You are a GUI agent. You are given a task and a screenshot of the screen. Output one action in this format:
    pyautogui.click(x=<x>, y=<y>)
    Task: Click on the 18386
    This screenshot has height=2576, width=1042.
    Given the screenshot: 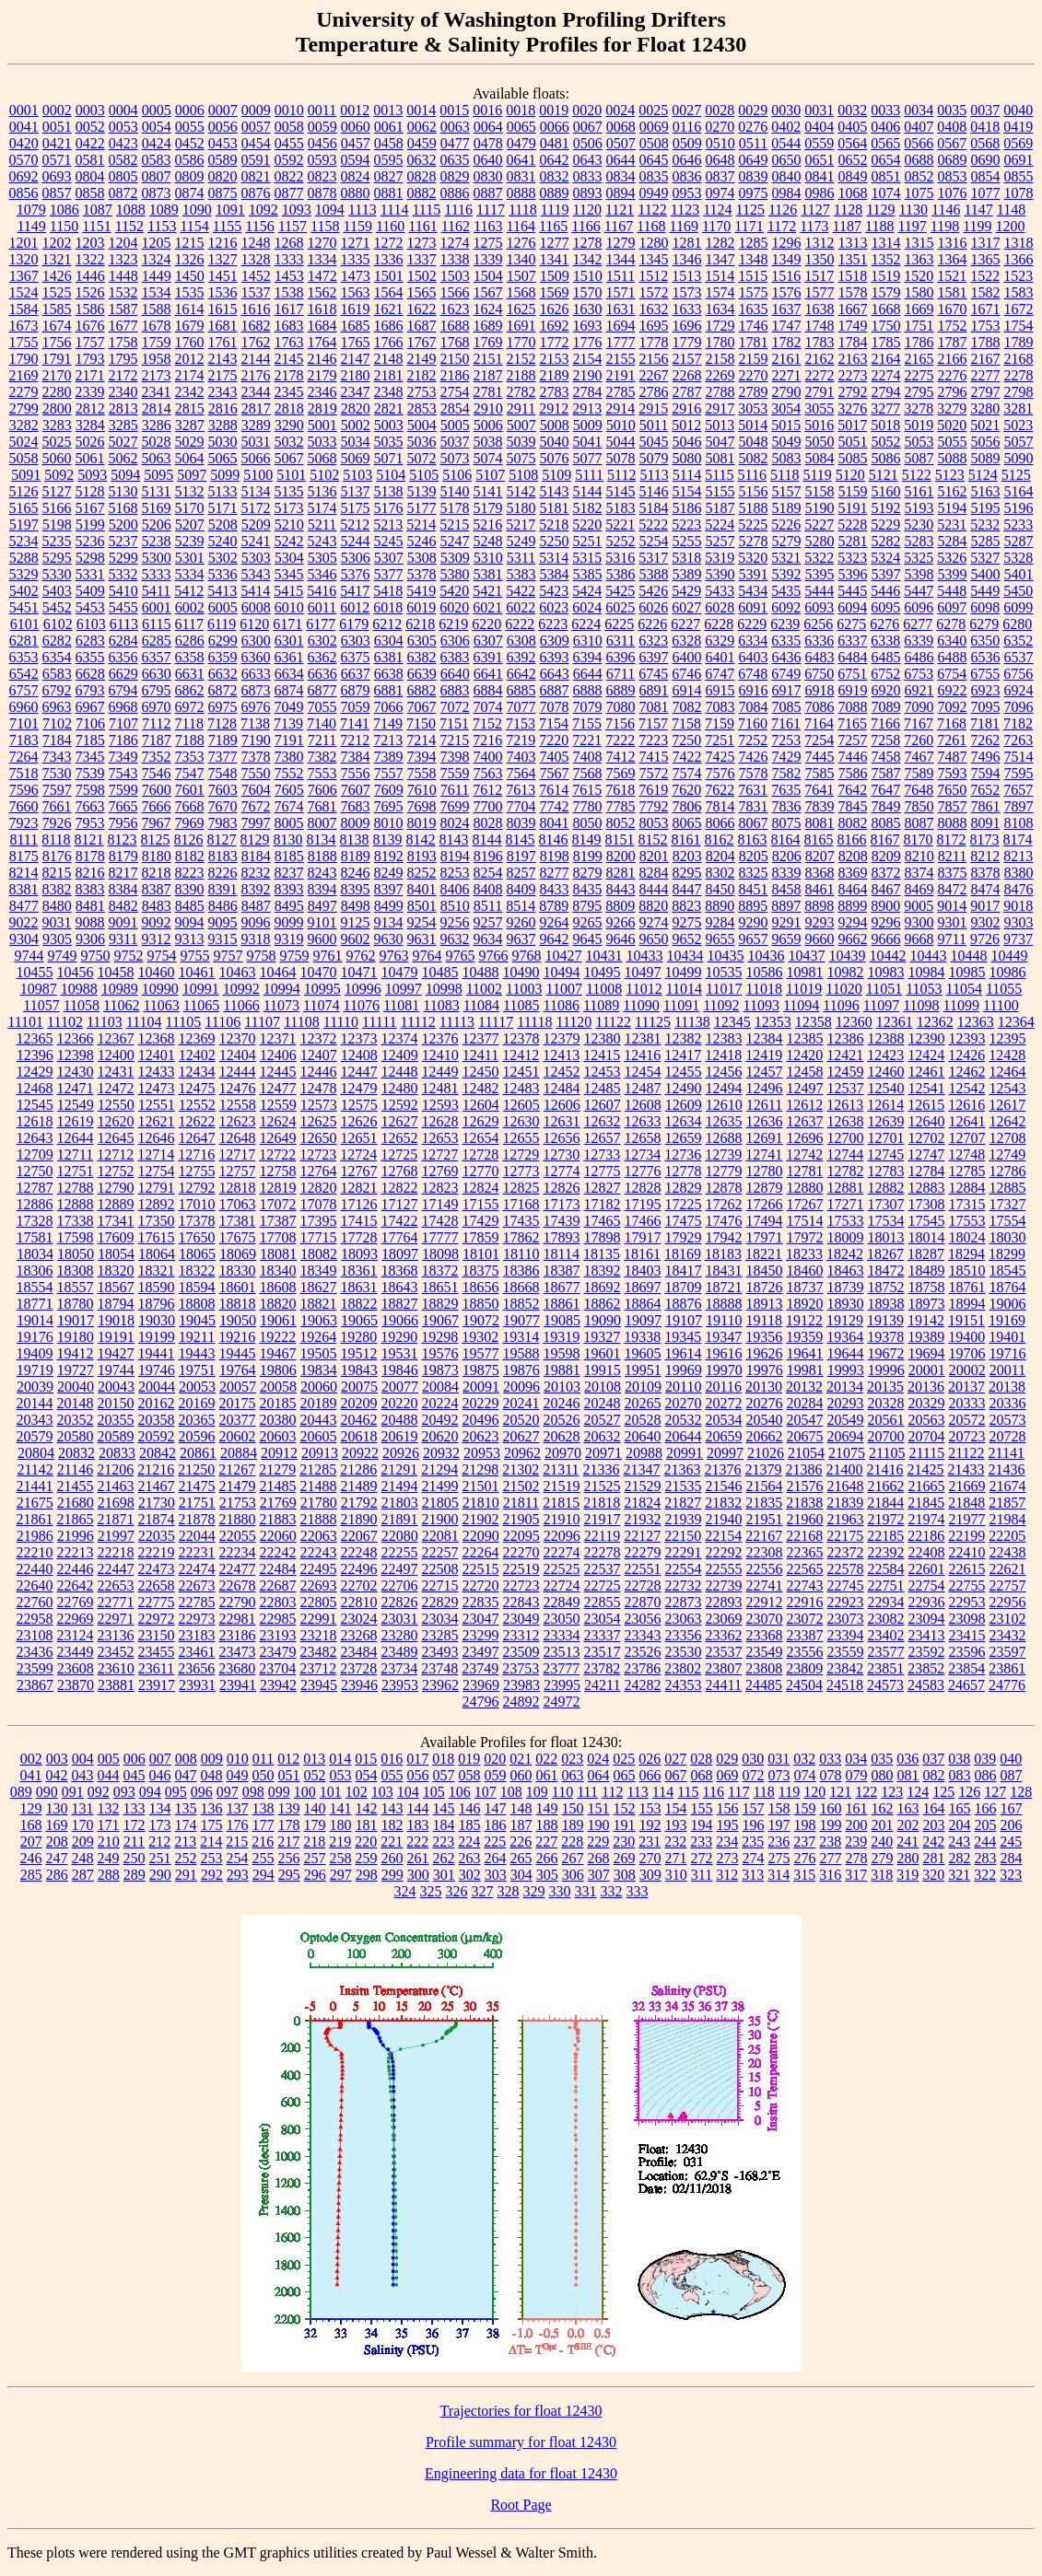 What is the action you would take?
    pyautogui.click(x=521, y=1270)
    